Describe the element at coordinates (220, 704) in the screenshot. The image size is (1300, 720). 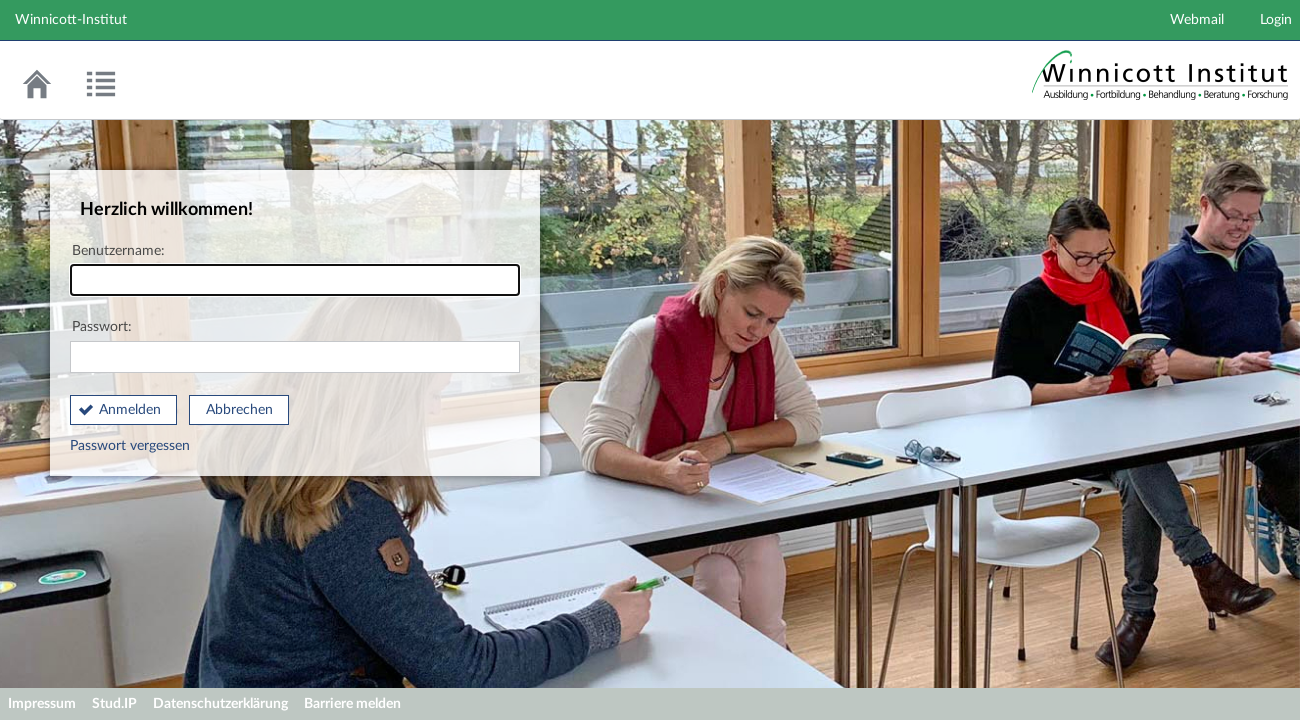
I see `Datenschutzerklärung` at that location.